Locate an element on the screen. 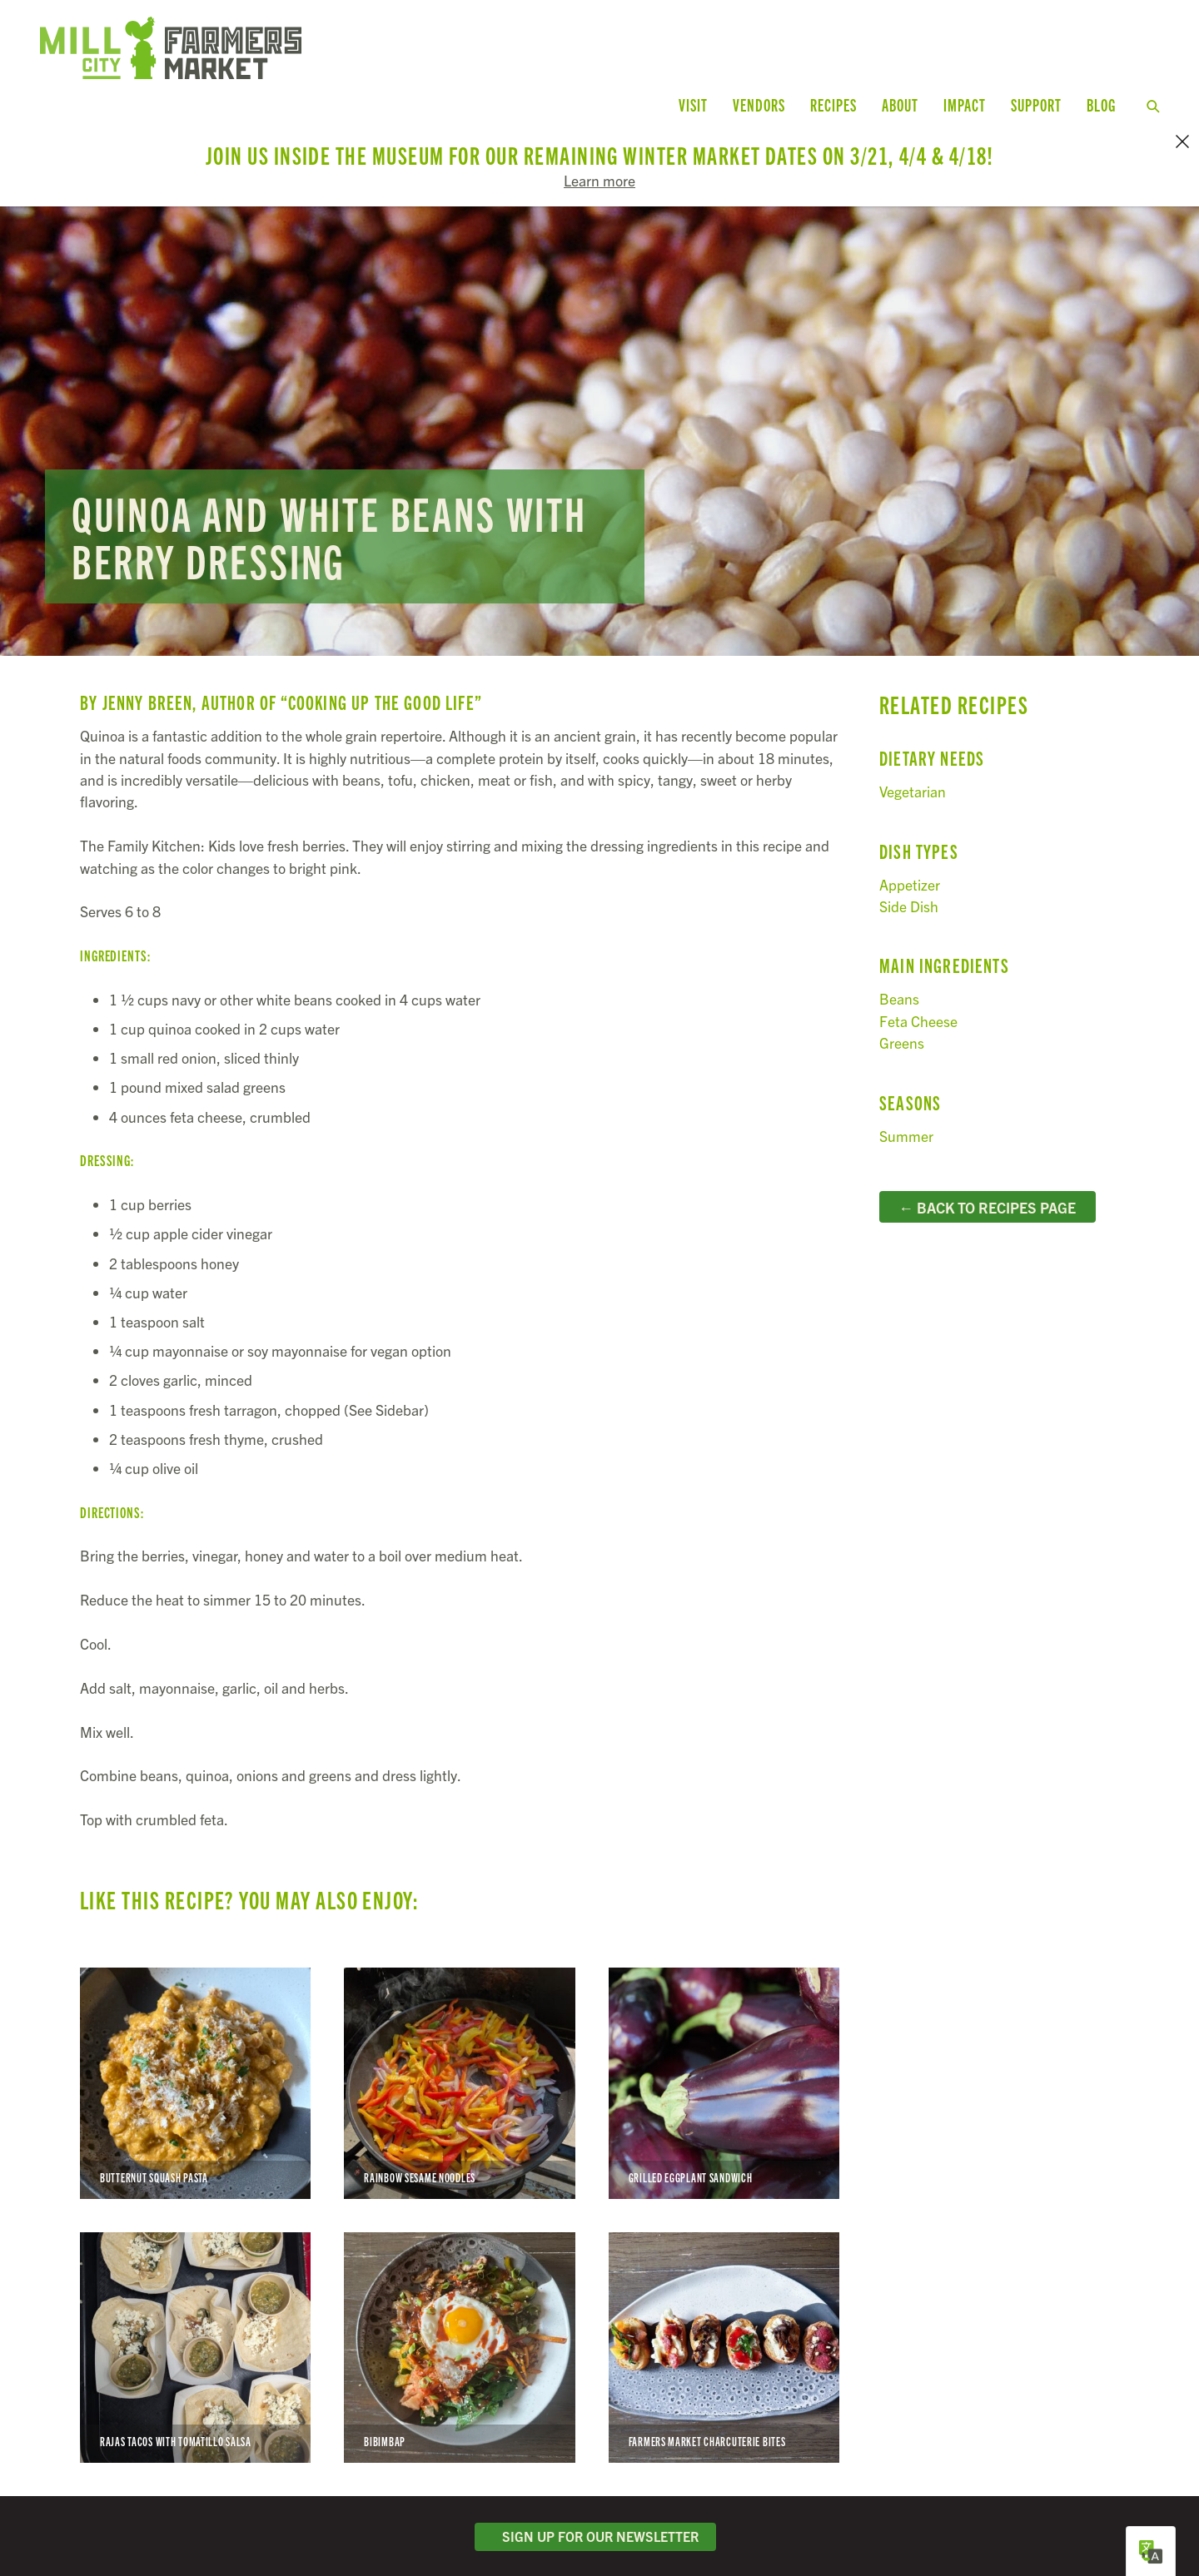 The height and width of the screenshot is (2576, 1199). Greens is located at coordinates (901, 1035).